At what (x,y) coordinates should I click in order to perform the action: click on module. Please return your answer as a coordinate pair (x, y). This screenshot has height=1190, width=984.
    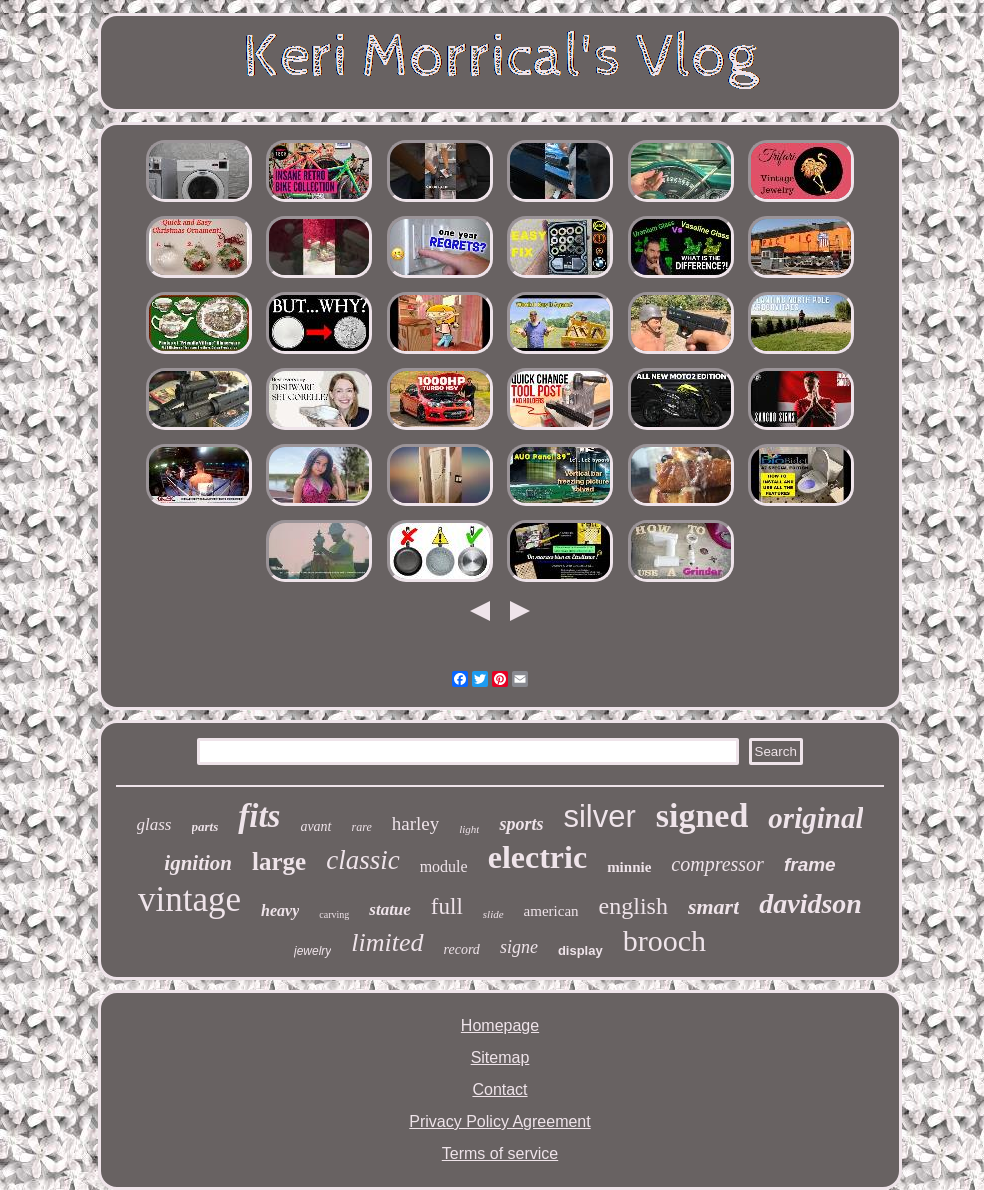
    Looking at the image, I should click on (444, 866).